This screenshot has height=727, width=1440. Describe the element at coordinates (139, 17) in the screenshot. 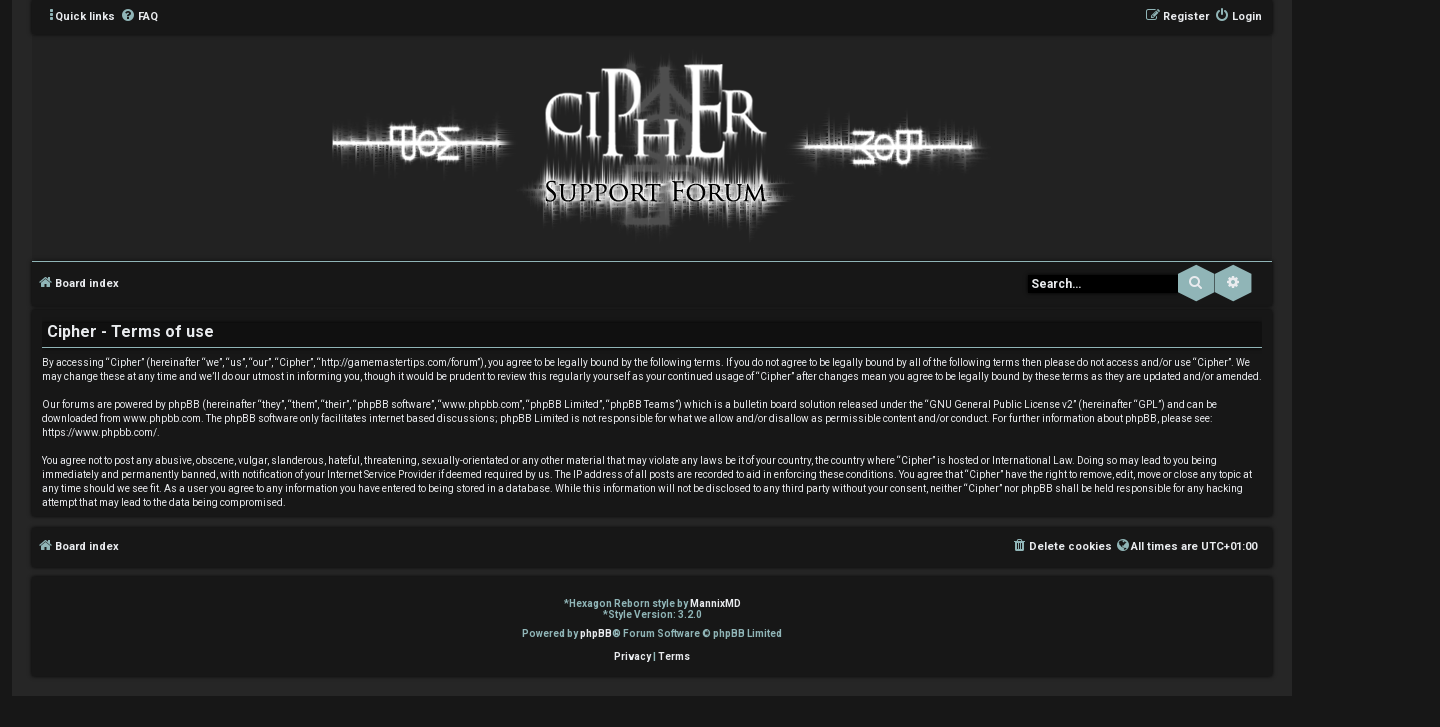

I see `[menuitem]` at that location.